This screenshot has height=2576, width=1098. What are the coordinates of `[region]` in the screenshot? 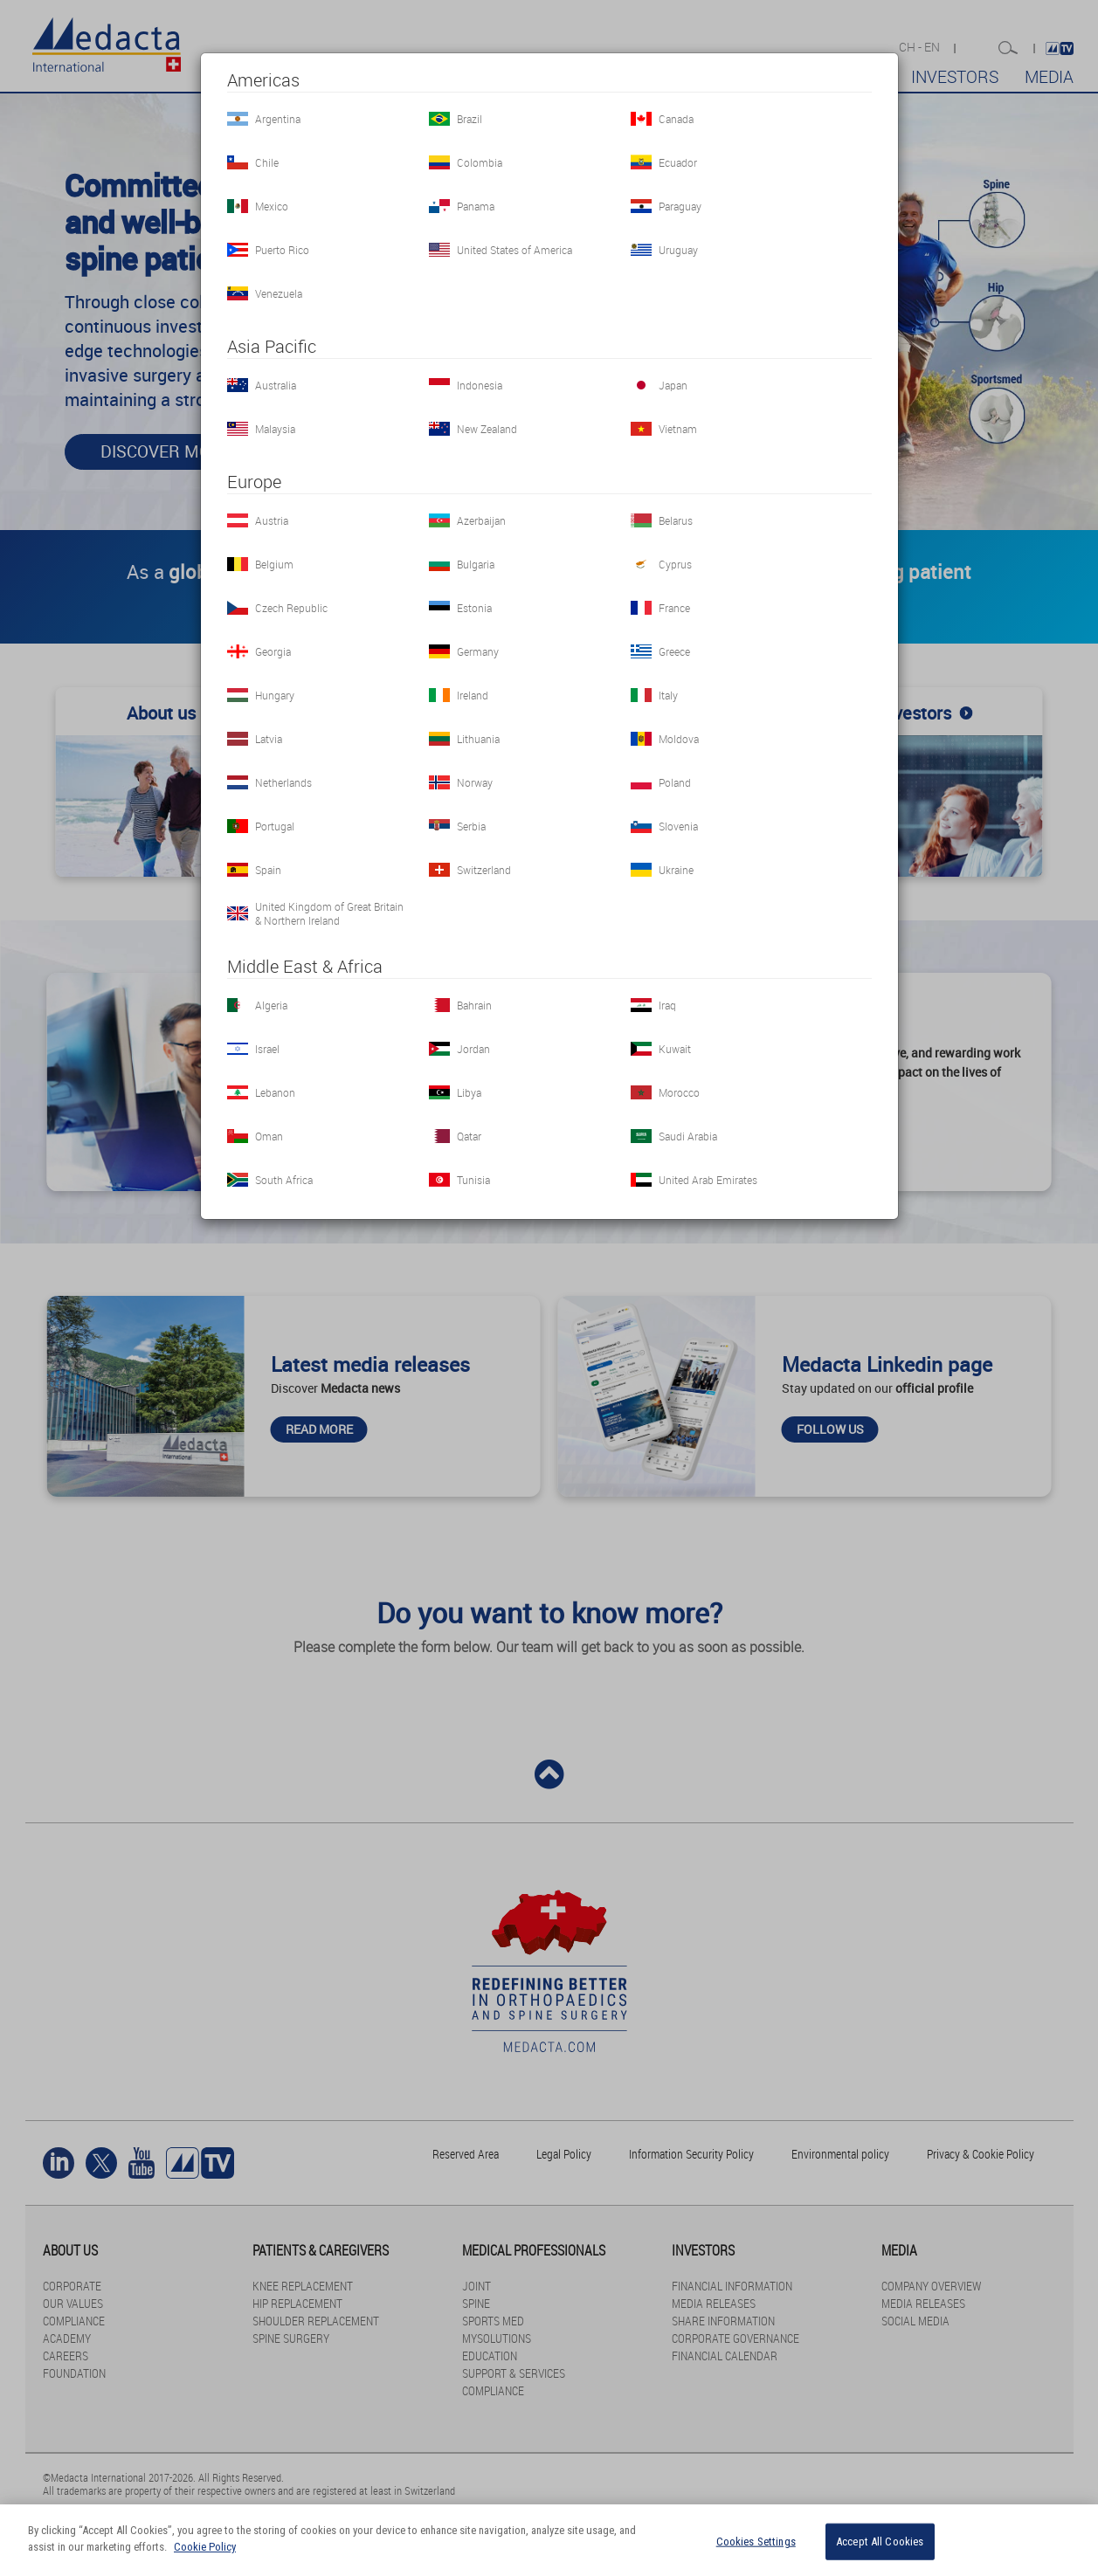 It's located at (549, 2540).